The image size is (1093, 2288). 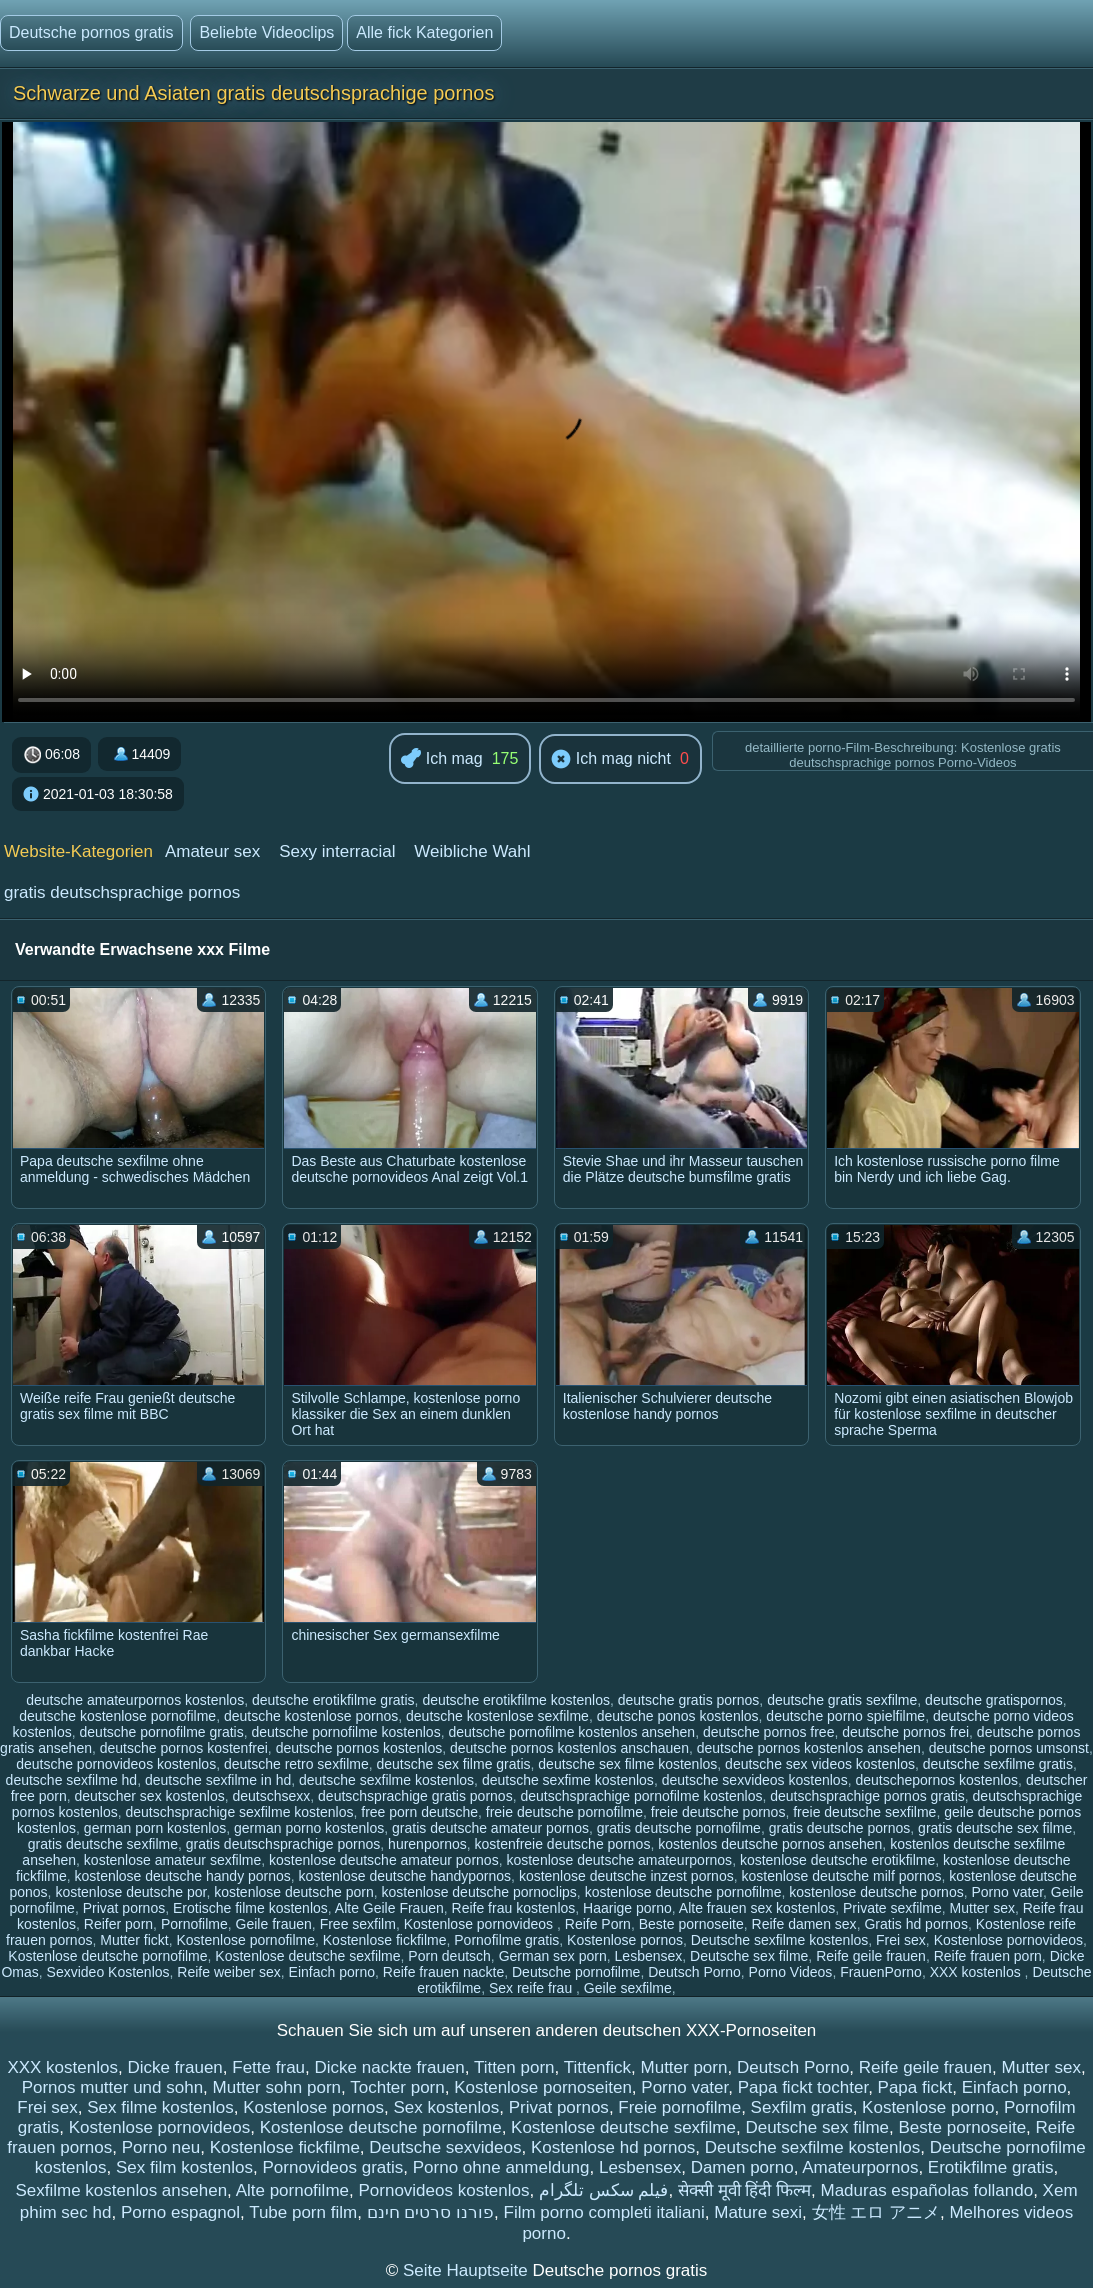 What do you see at coordinates (296, 1764) in the screenshot?
I see `deutsche retro sexfilme` at bounding box center [296, 1764].